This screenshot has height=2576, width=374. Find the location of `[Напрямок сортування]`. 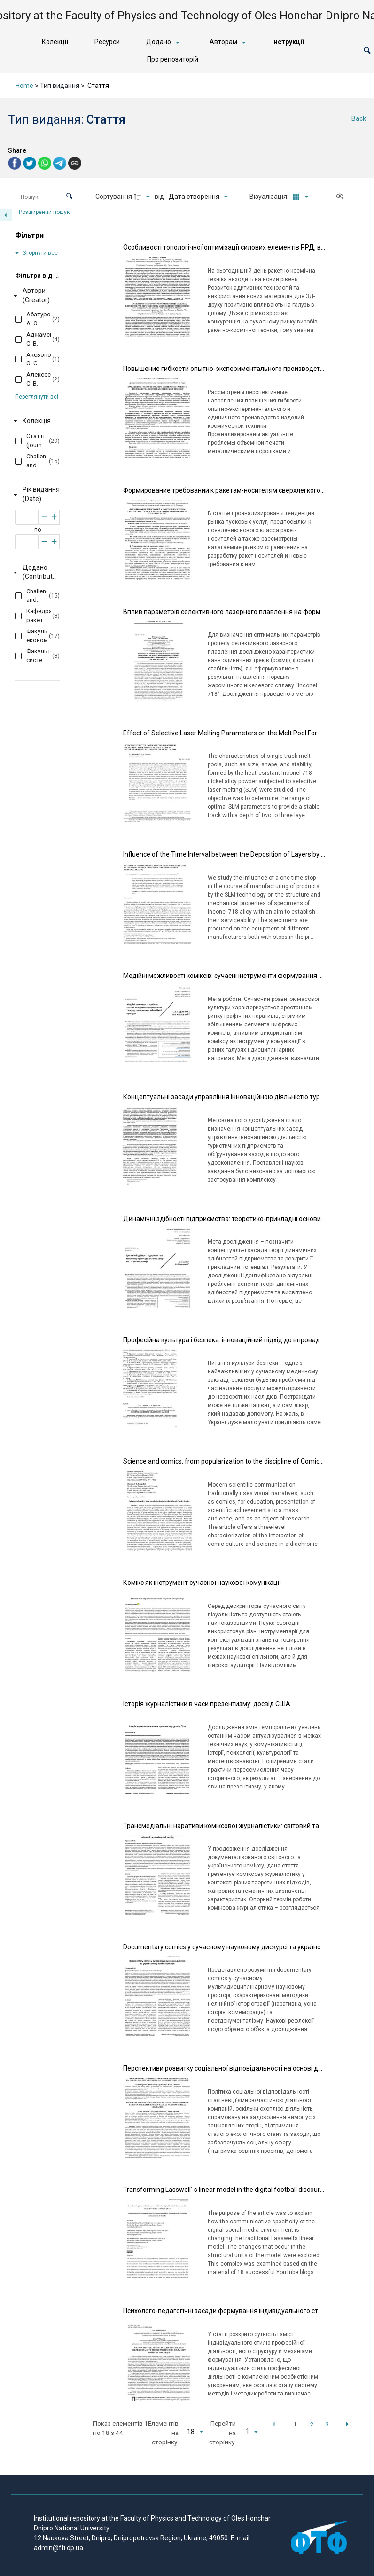

[Напрямок сортування] is located at coordinates (143, 197).